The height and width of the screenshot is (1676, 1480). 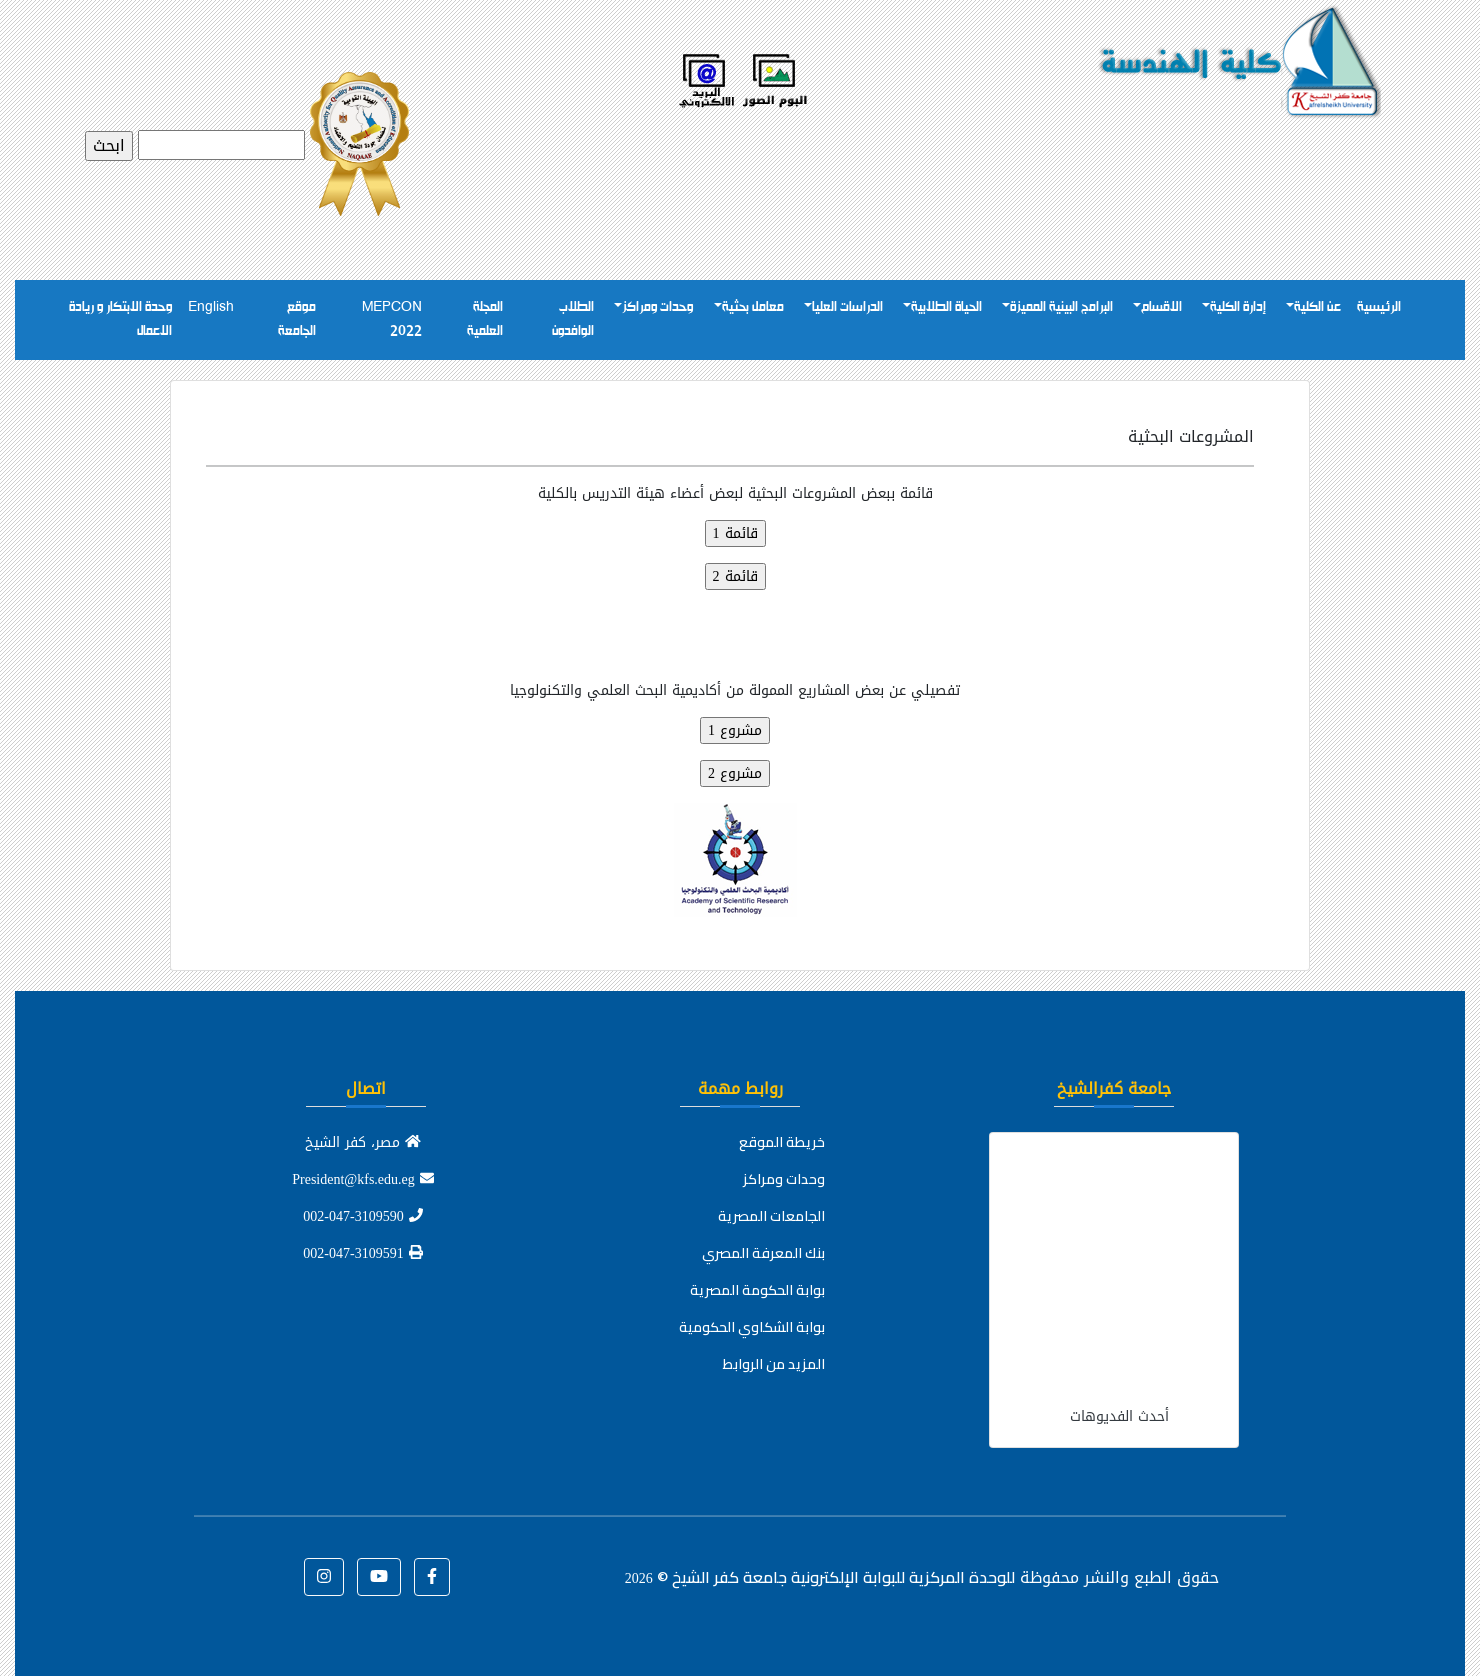 What do you see at coordinates (753, 307) in the screenshot?
I see `معامل بحثية` at bounding box center [753, 307].